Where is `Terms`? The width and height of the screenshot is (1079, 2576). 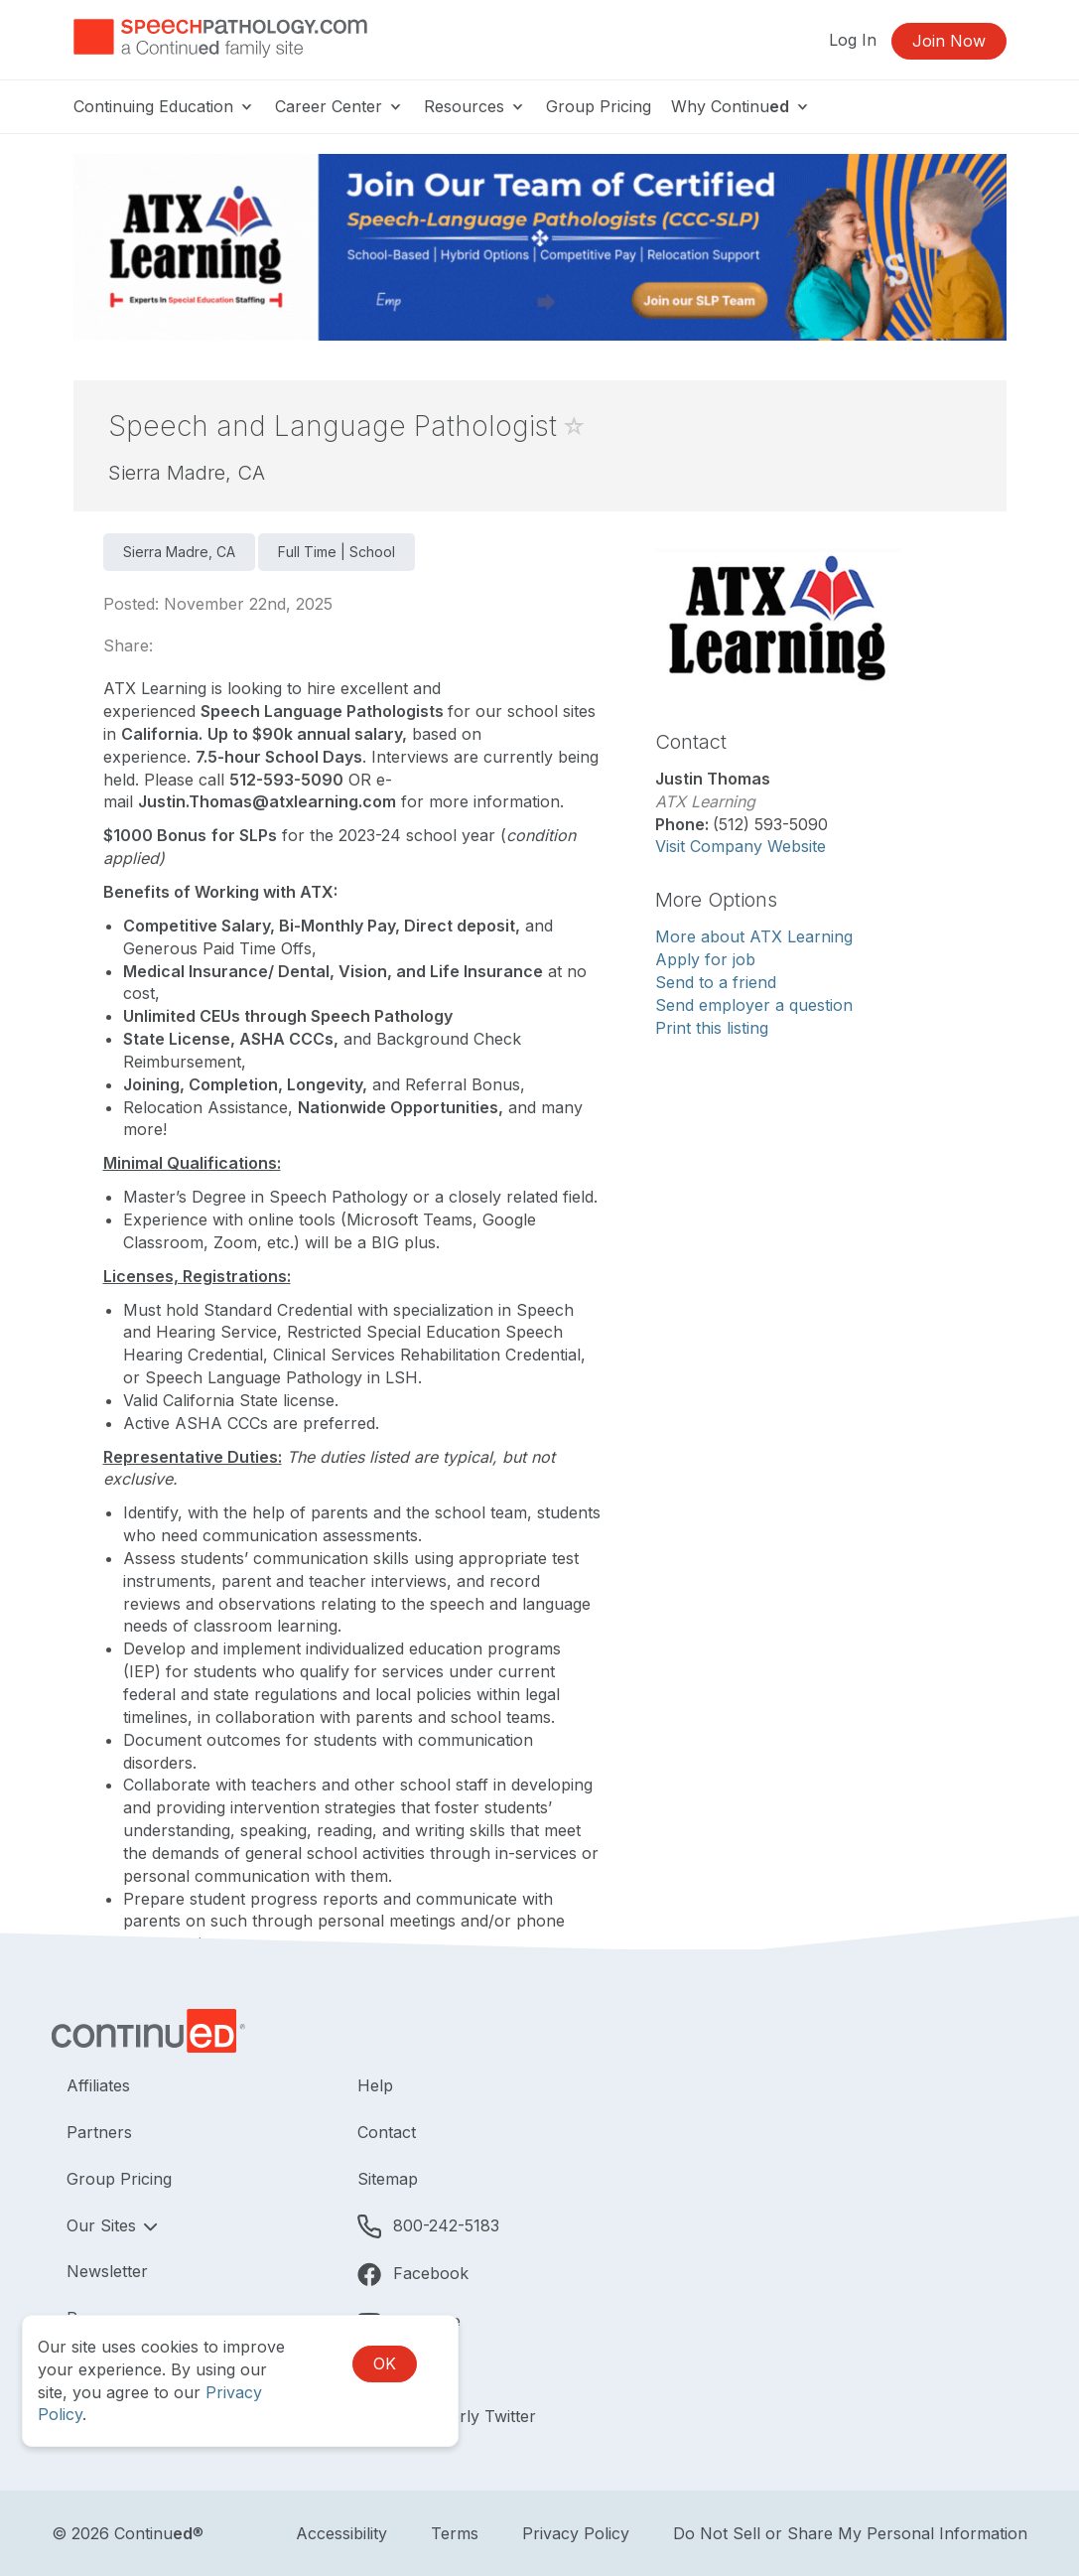 Terms is located at coordinates (454, 2533).